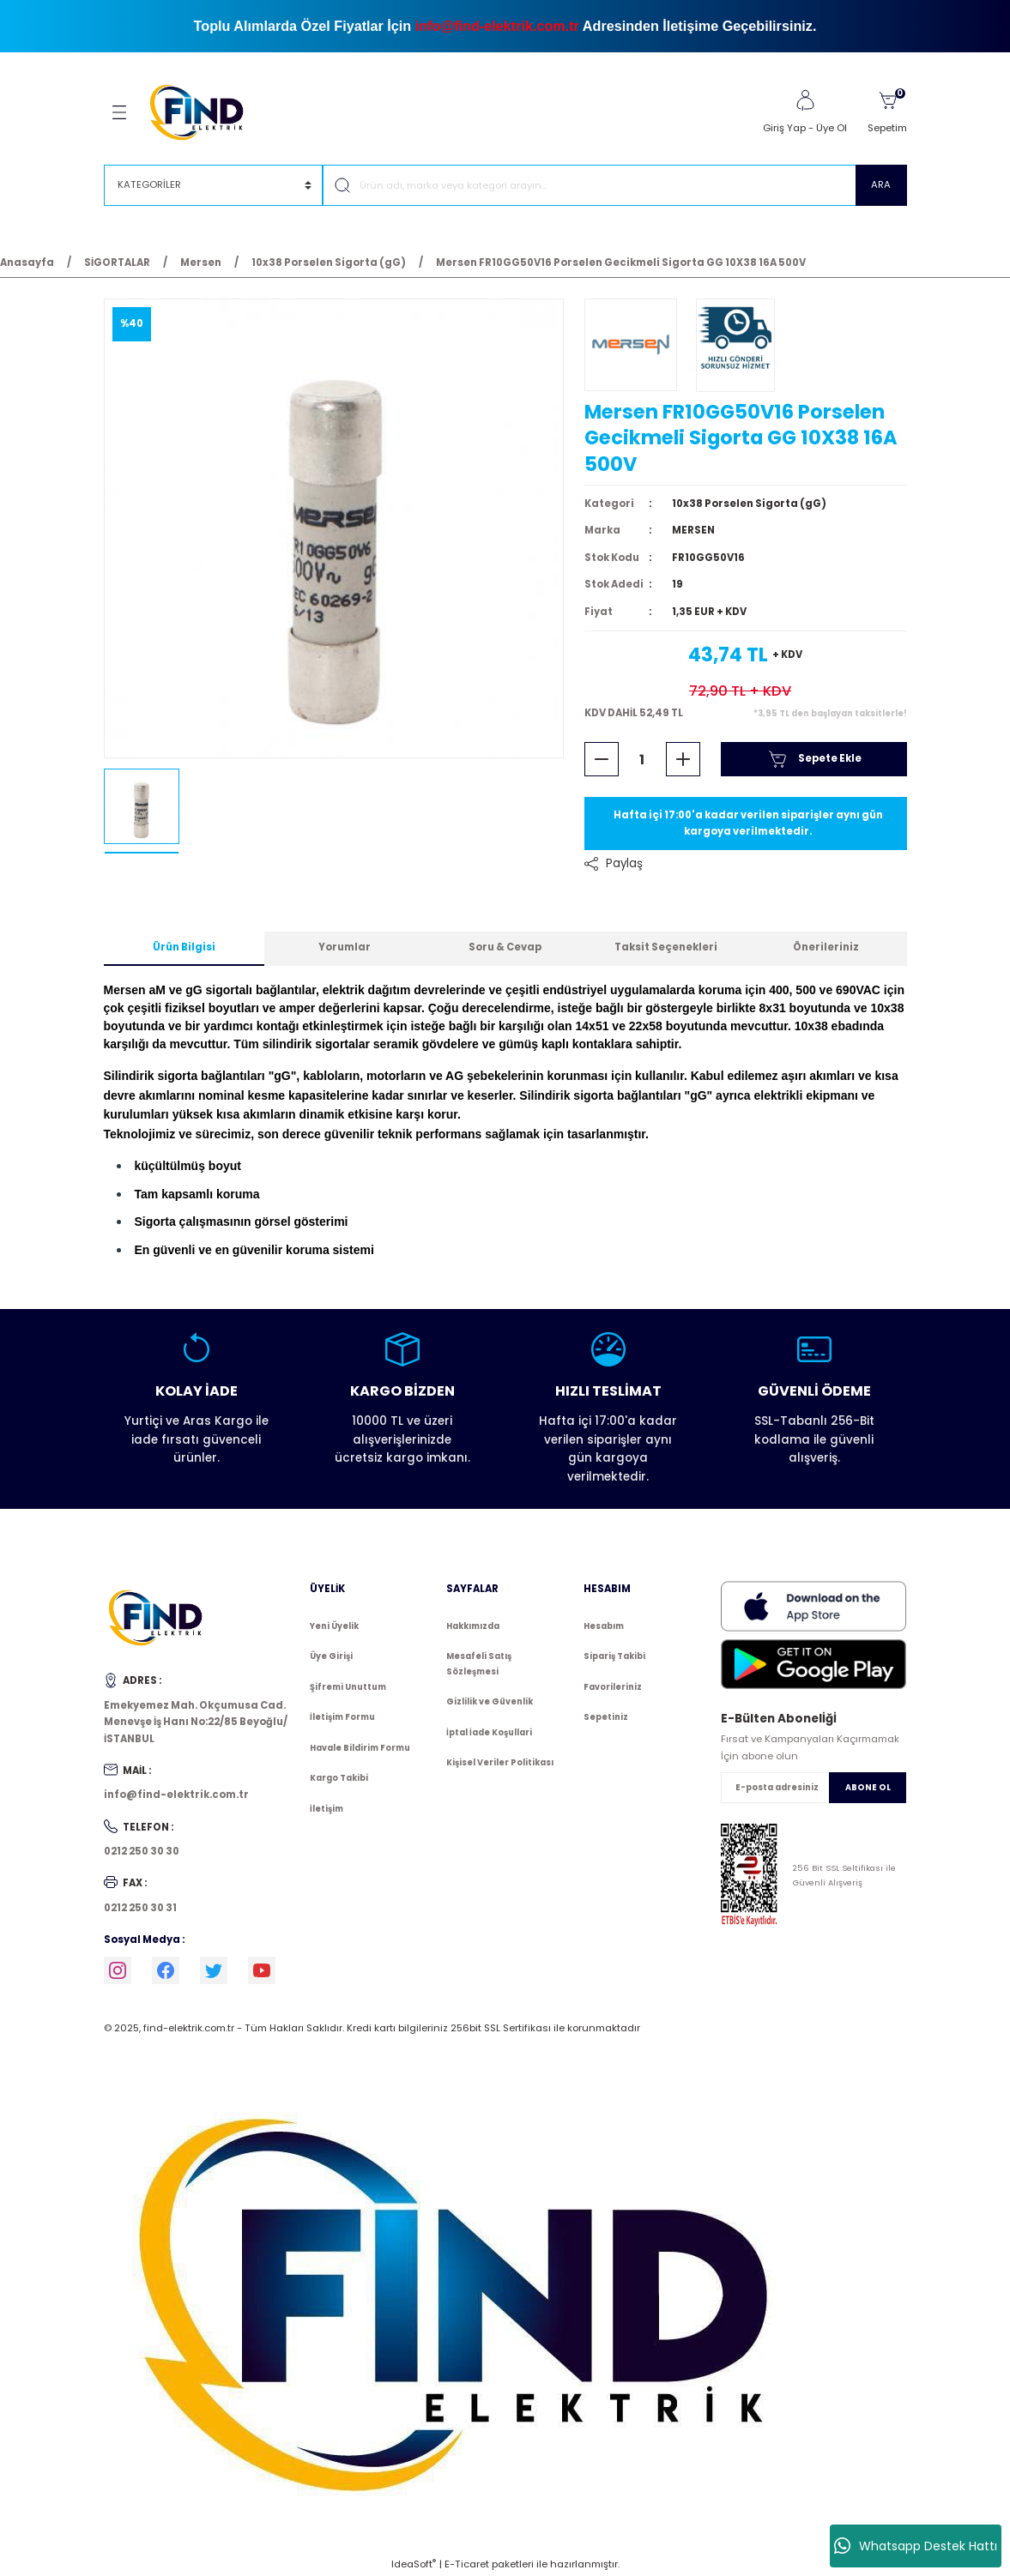  What do you see at coordinates (204, 111) in the screenshot?
I see `[Logo]` at bounding box center [204, 111].